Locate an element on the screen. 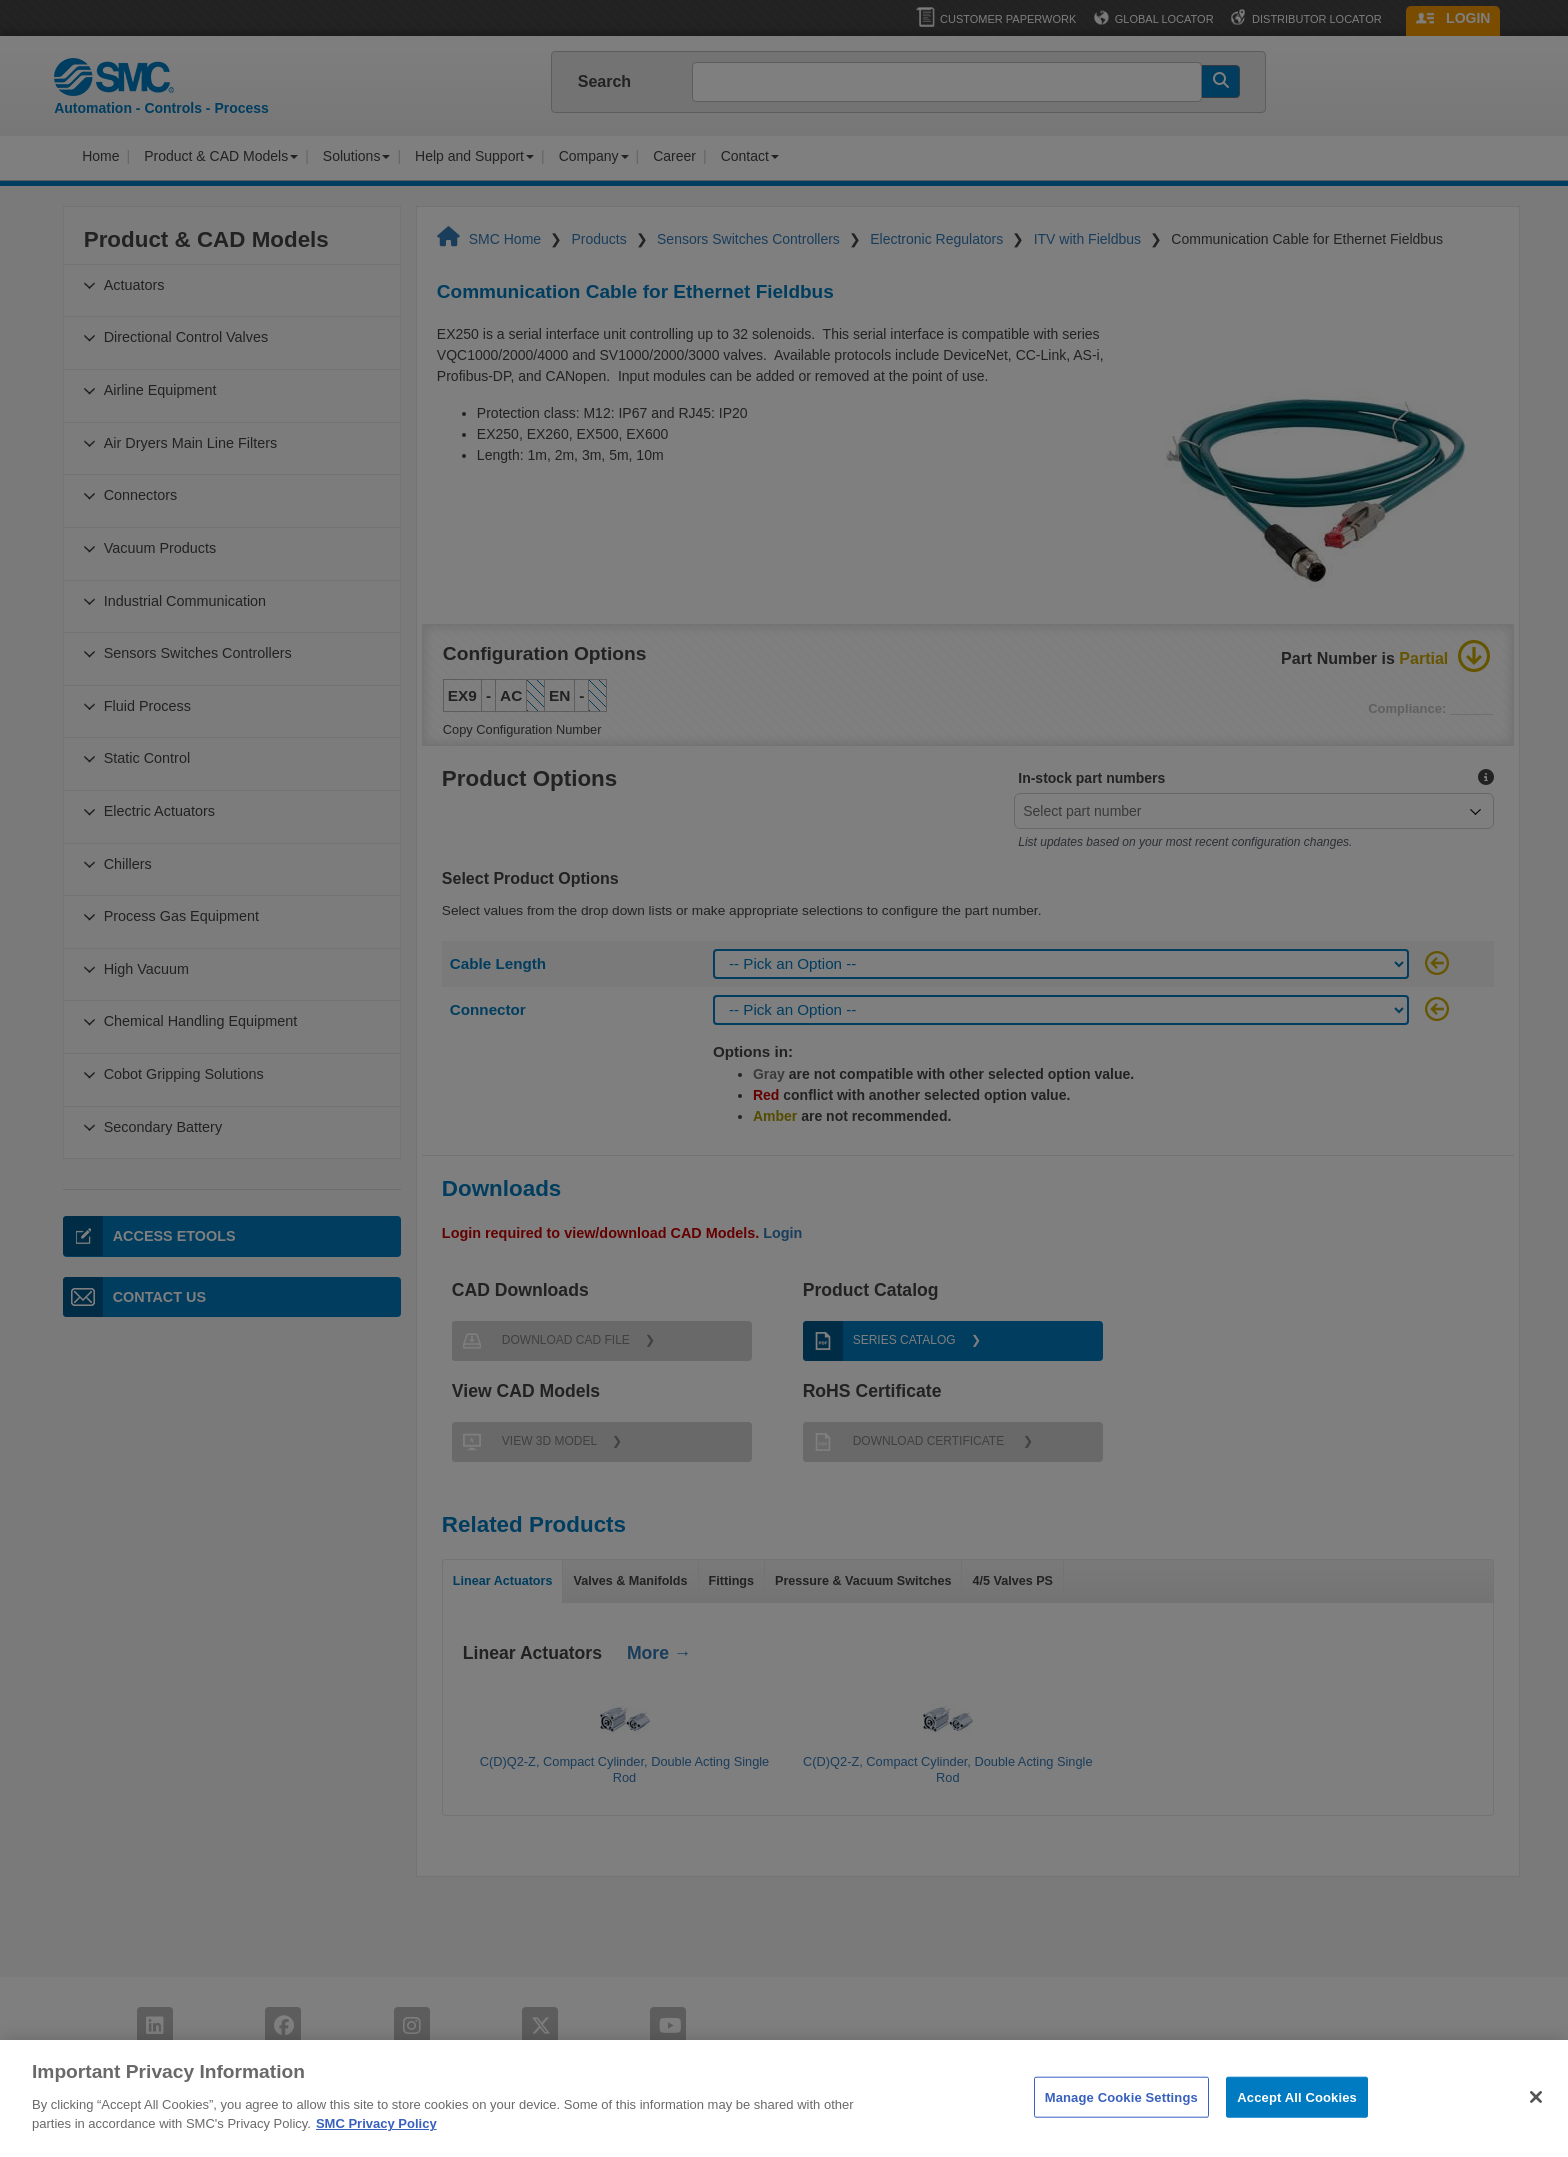  Manage Cookie Settings is located at coordinates (1121, 2135).